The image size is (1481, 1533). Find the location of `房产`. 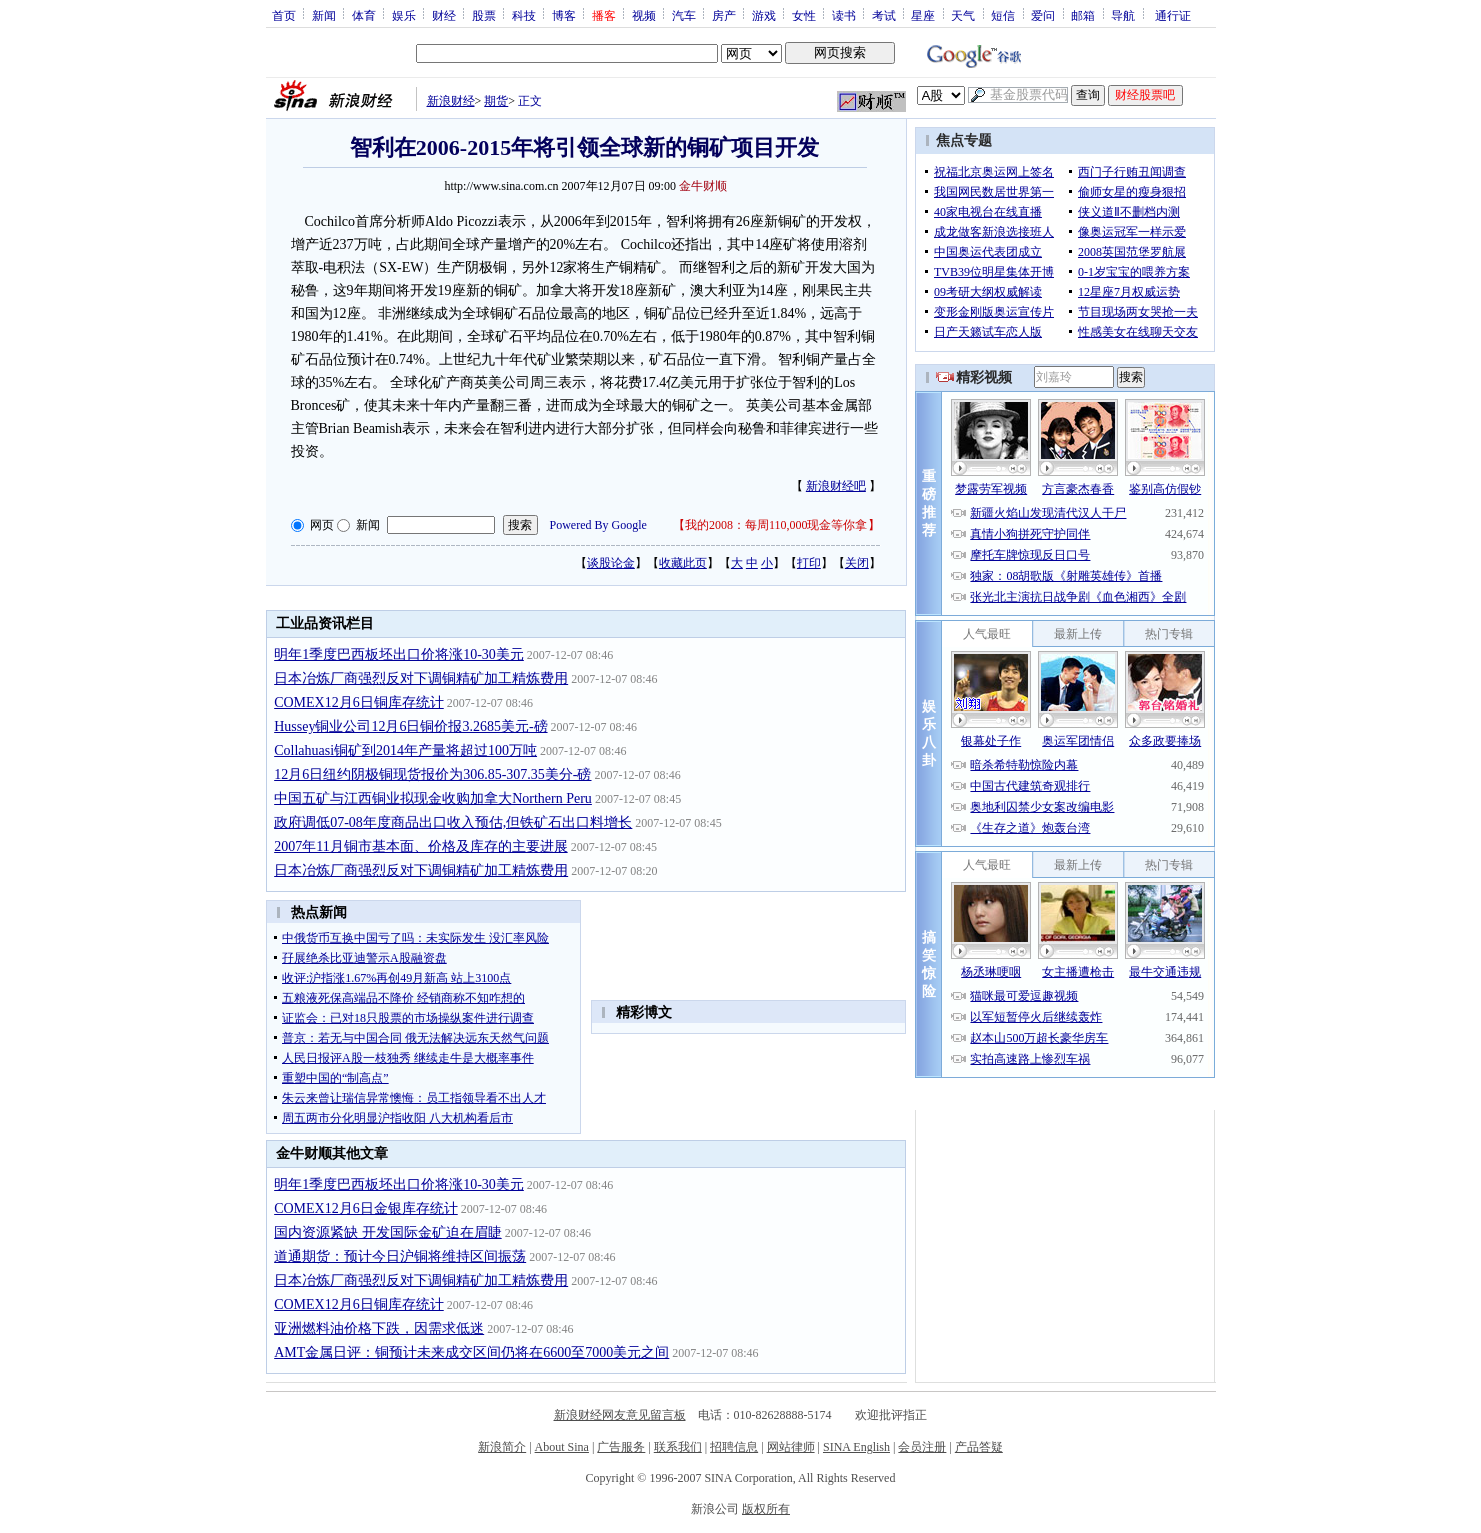

房产 is located at coordinates (724, 15).